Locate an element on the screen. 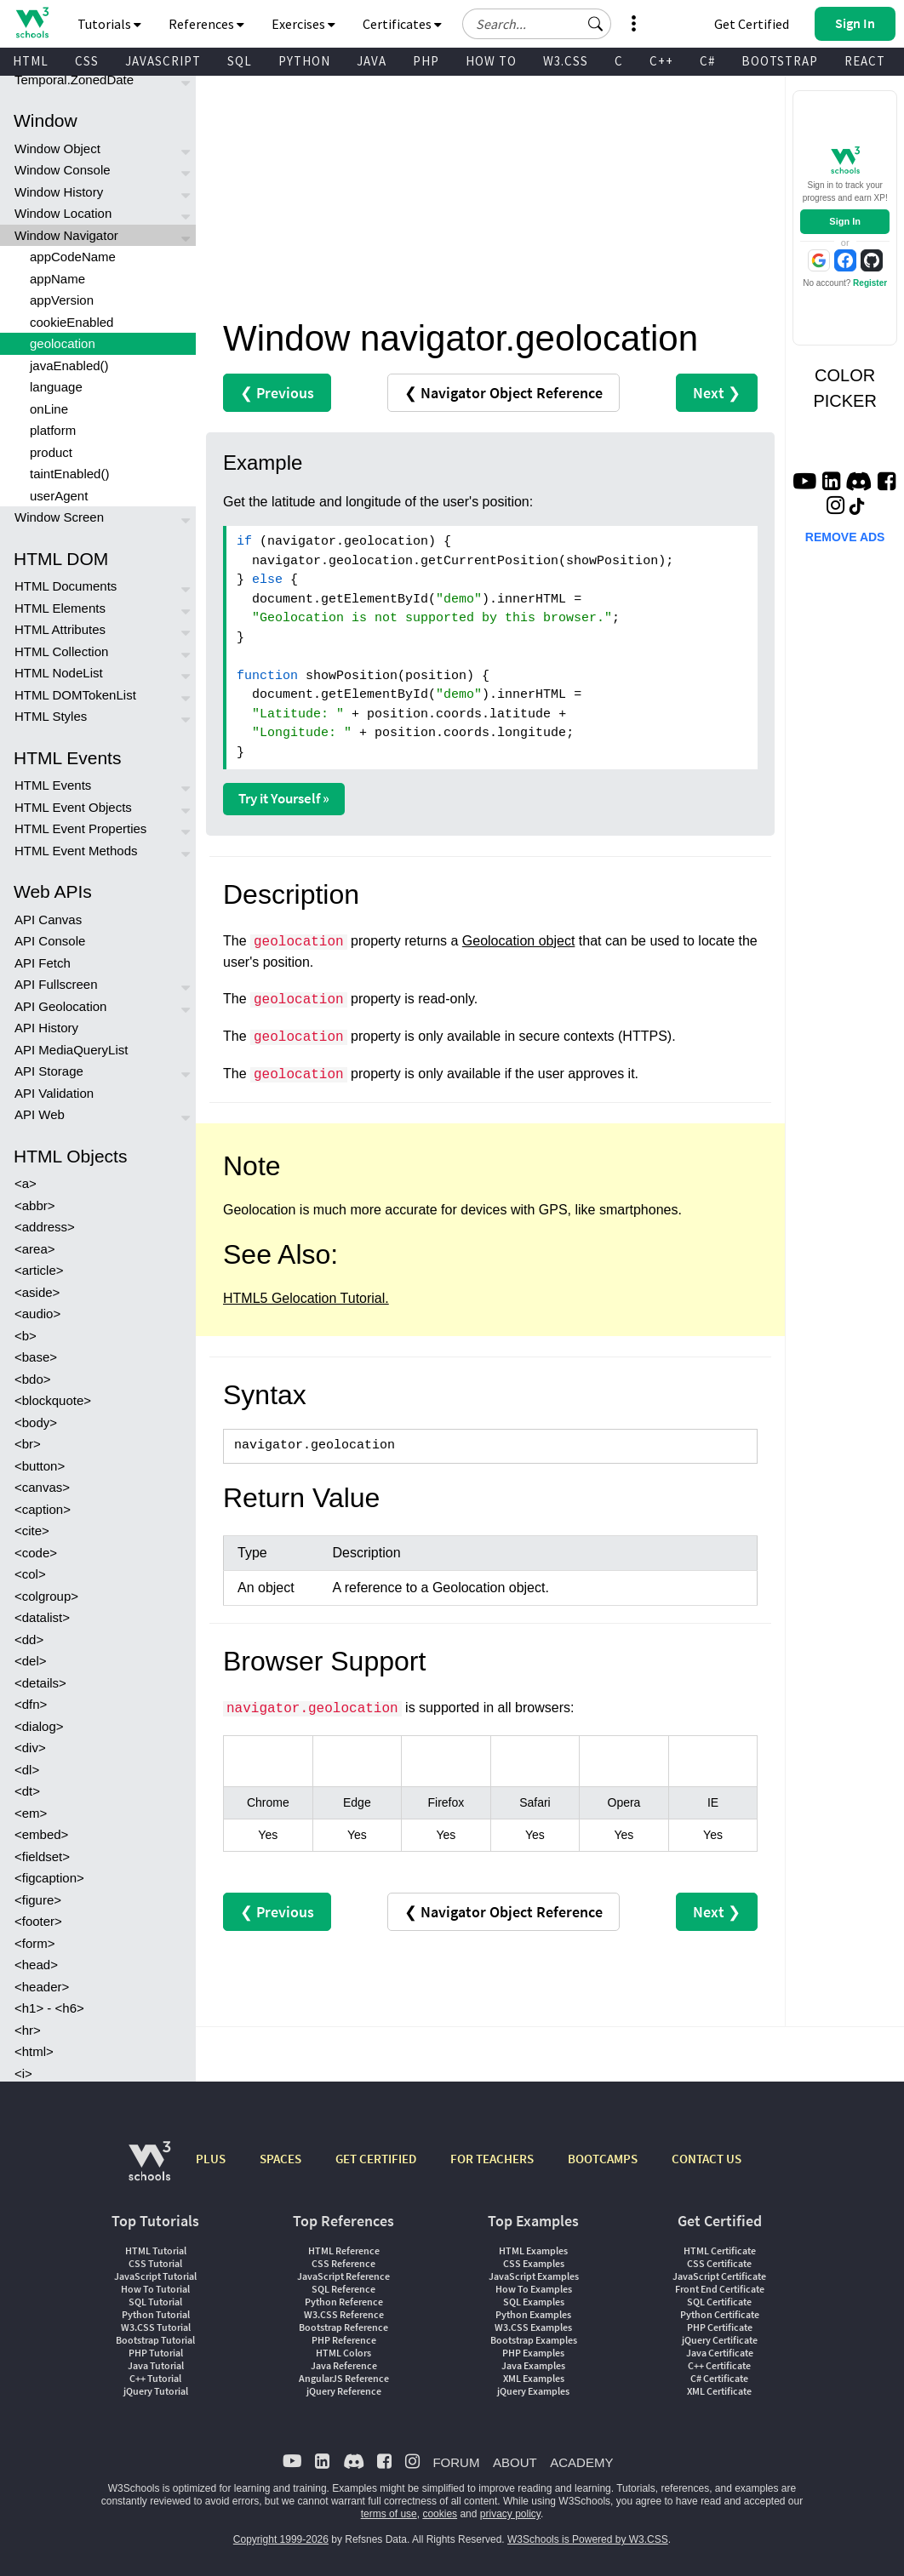 The image size is (904, 2576). <head> is located at coordinates (36, 1964).